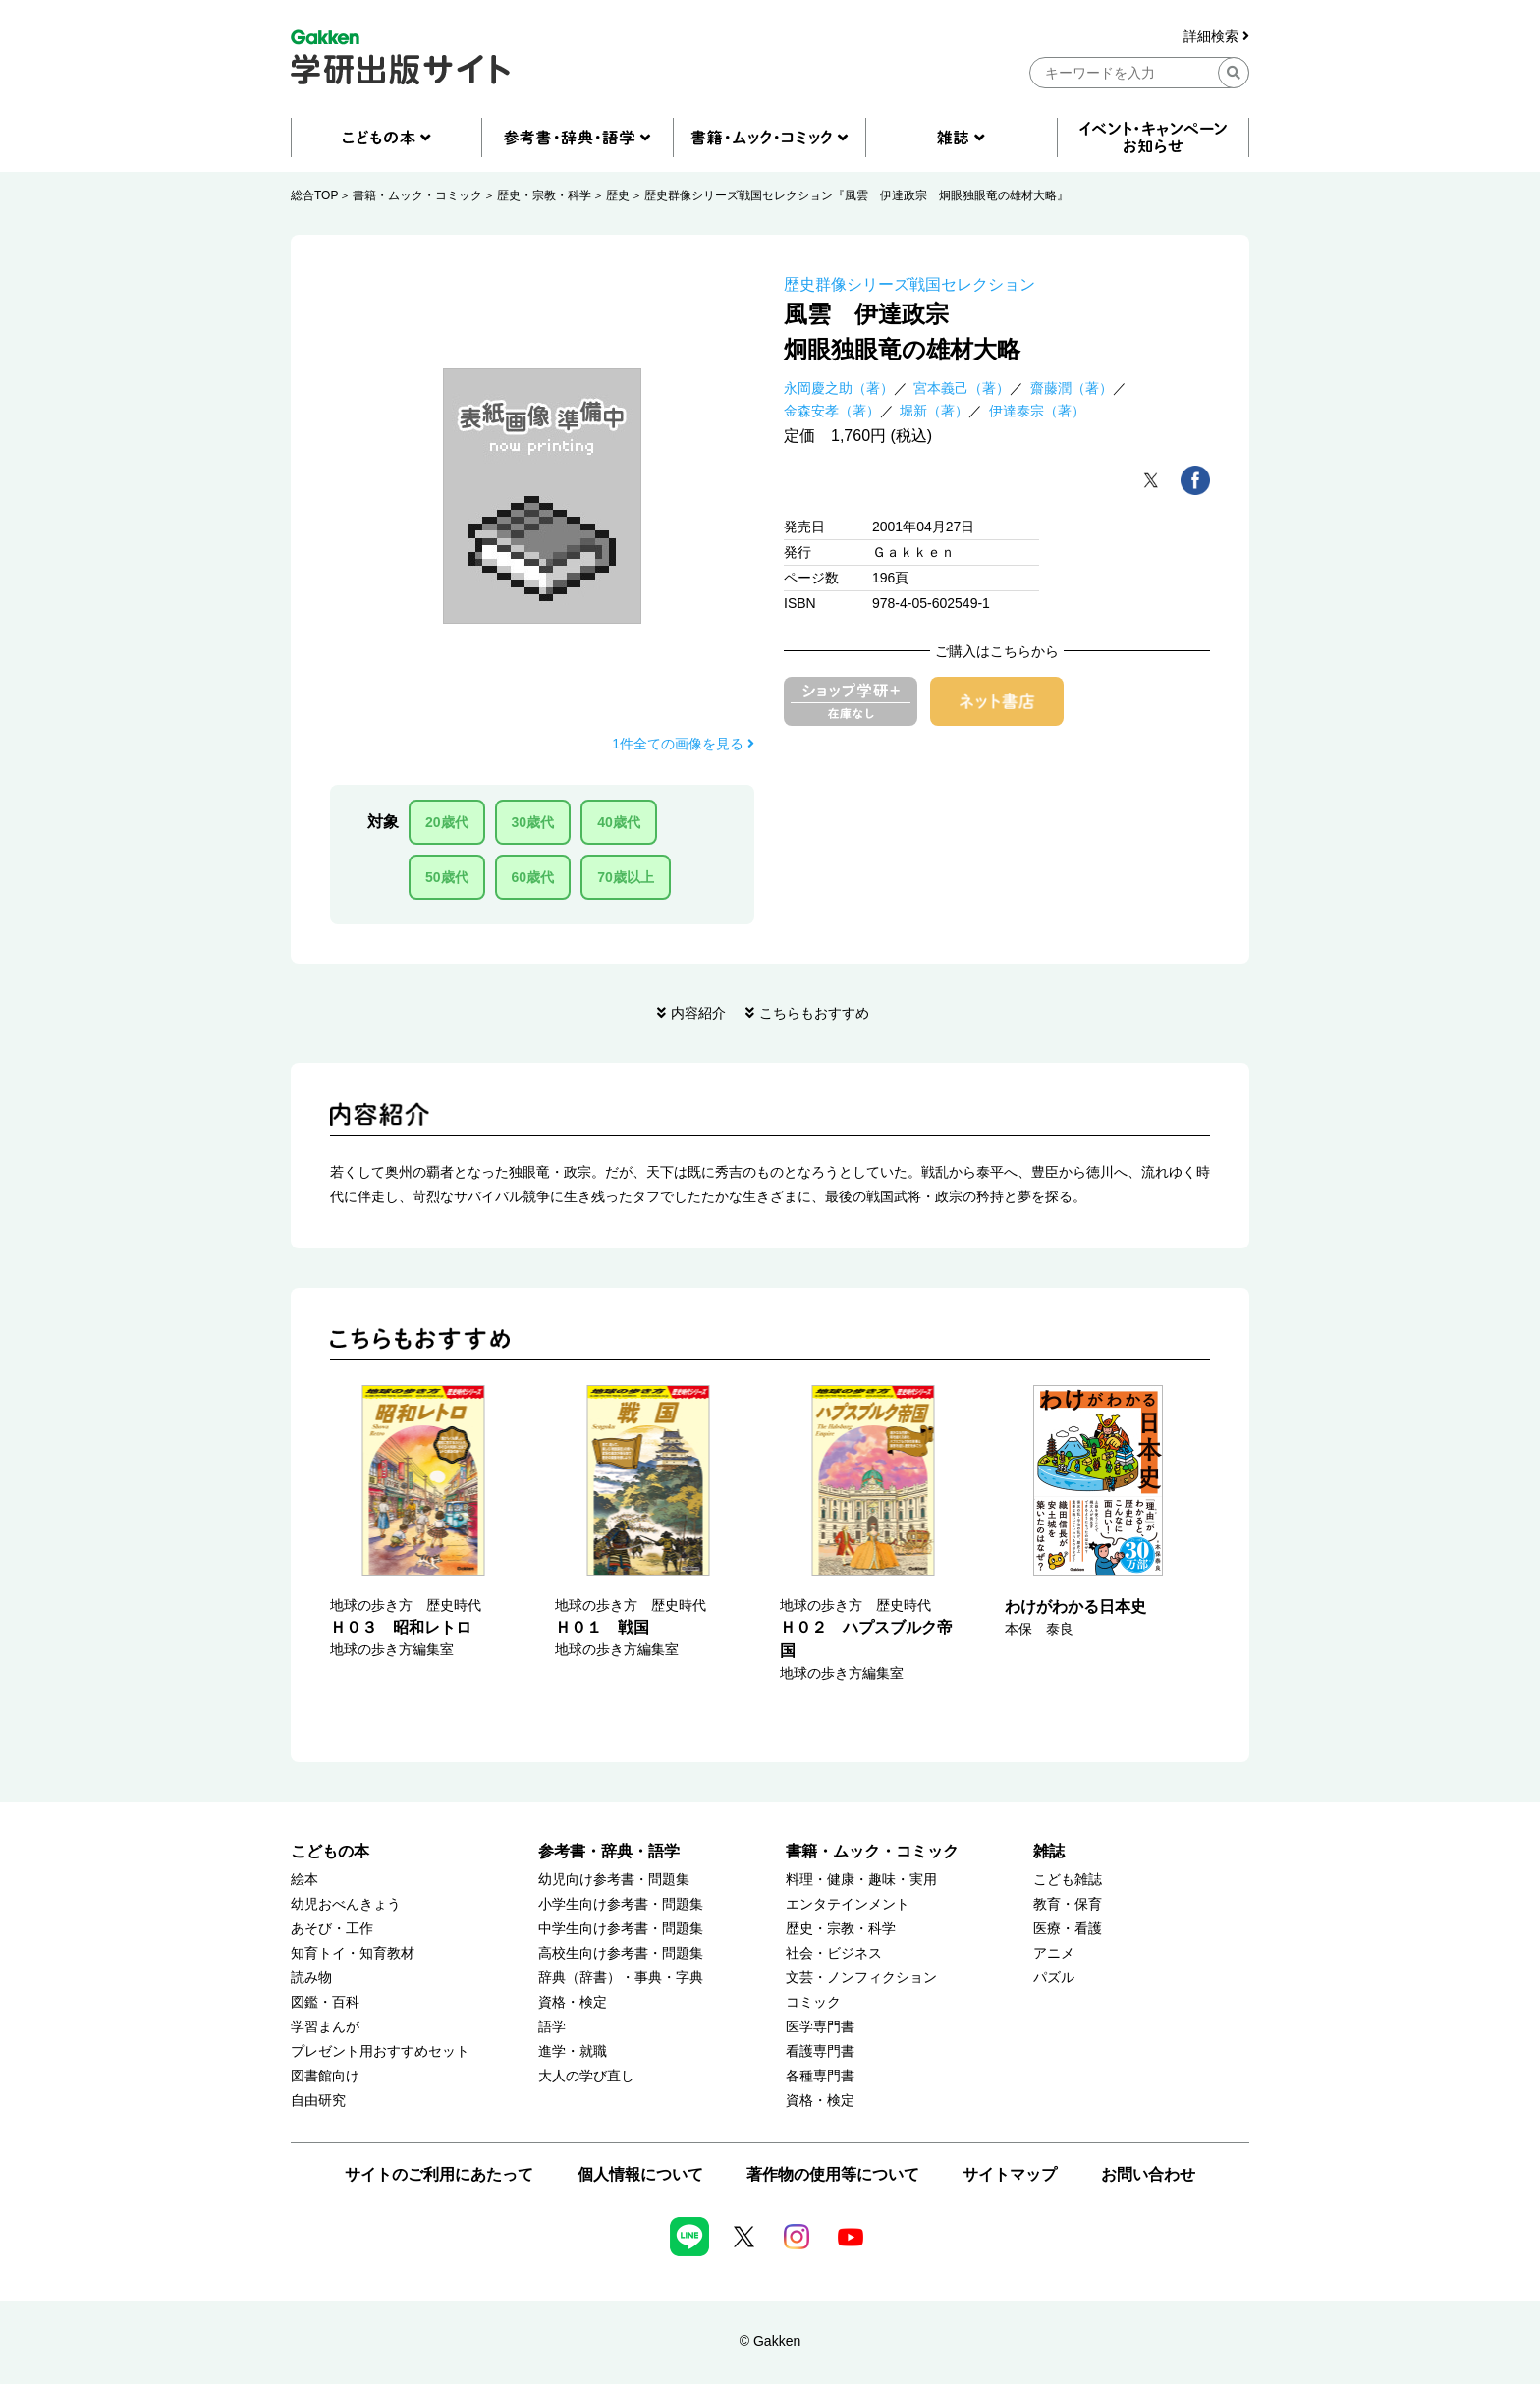  I want to click on 進学・就職, so click(572, 2051).